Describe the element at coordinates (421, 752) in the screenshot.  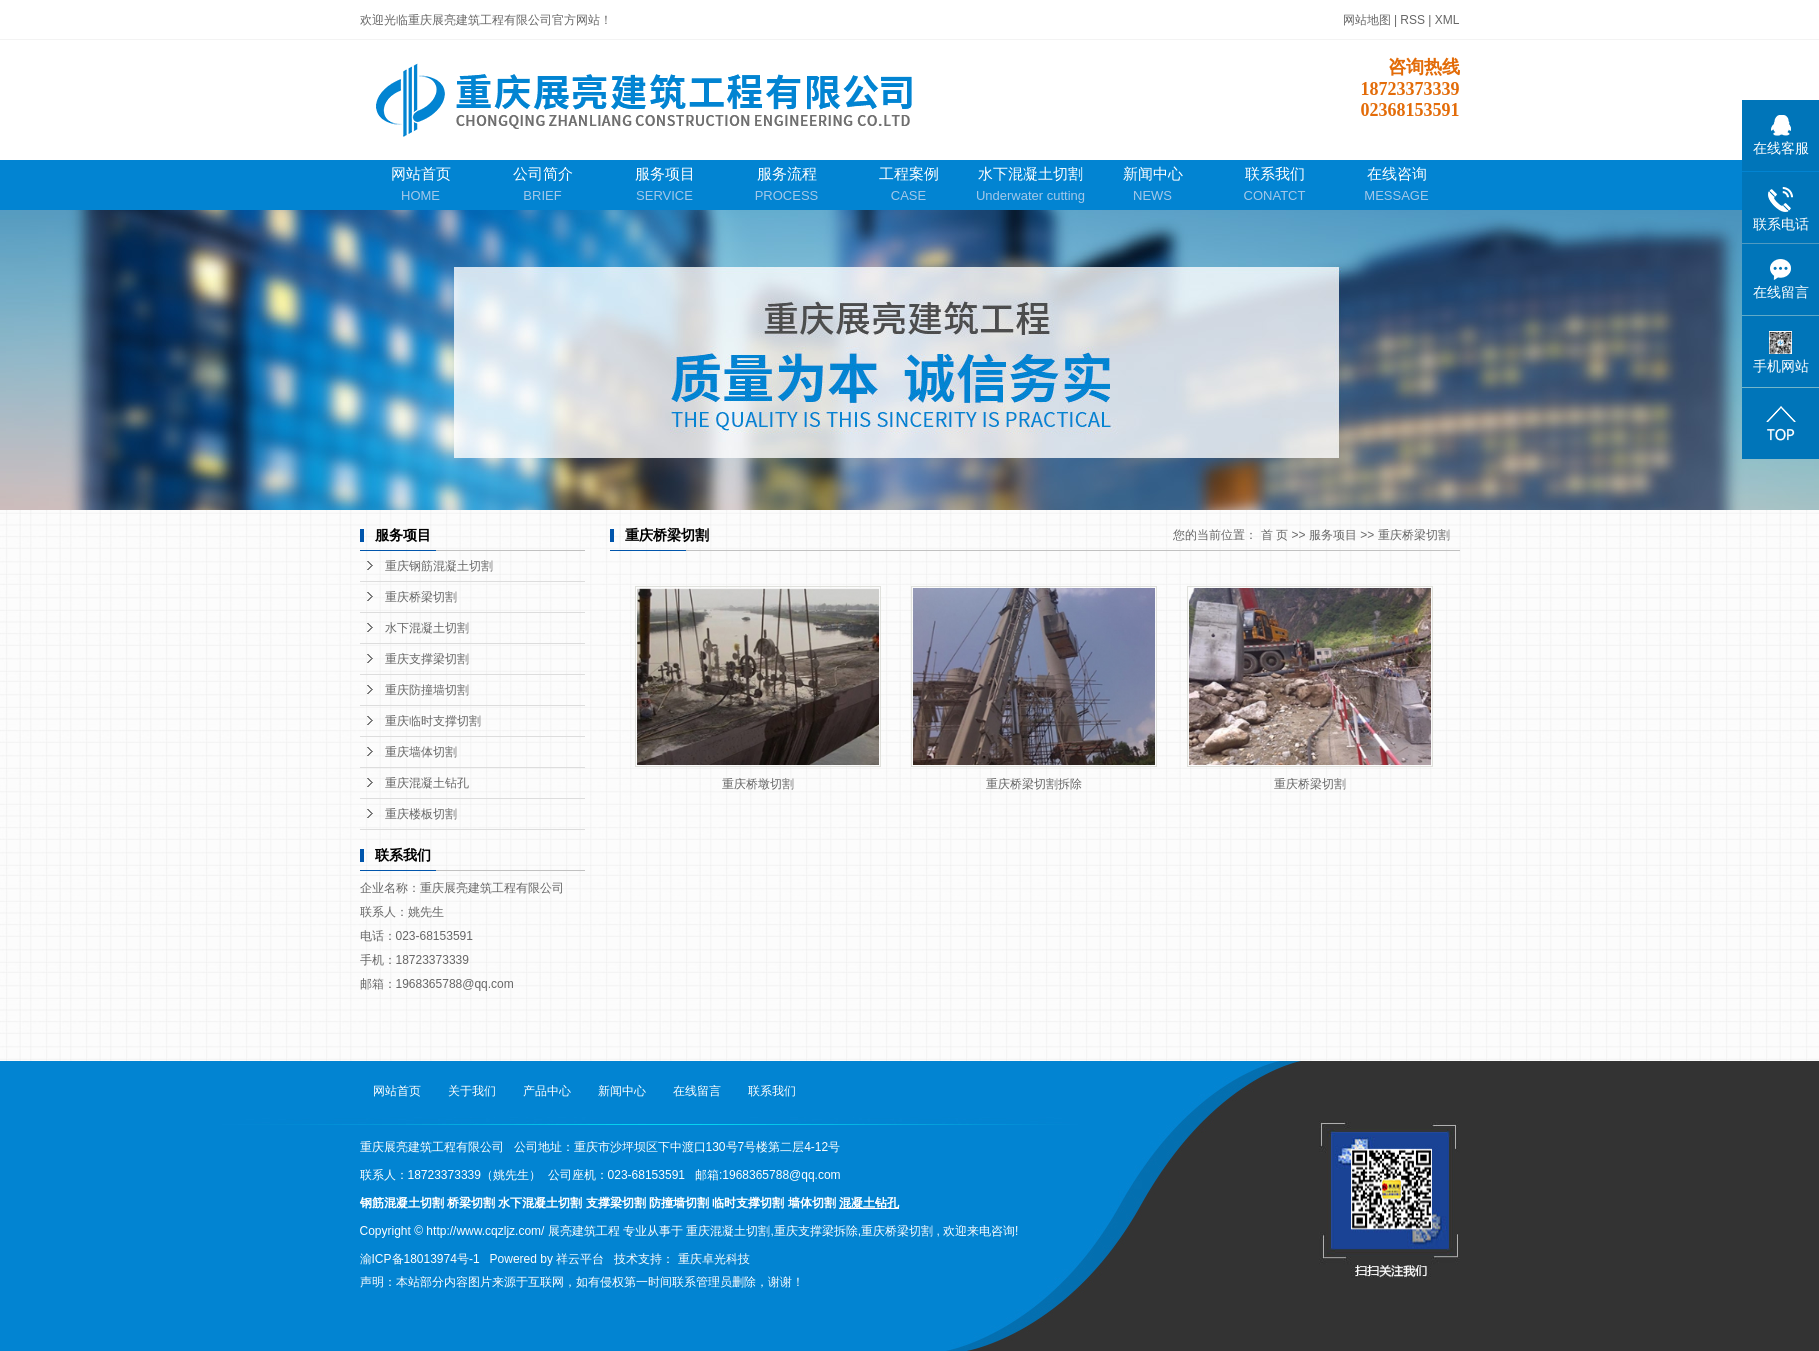
I see `重庆墙体切割` at that location.